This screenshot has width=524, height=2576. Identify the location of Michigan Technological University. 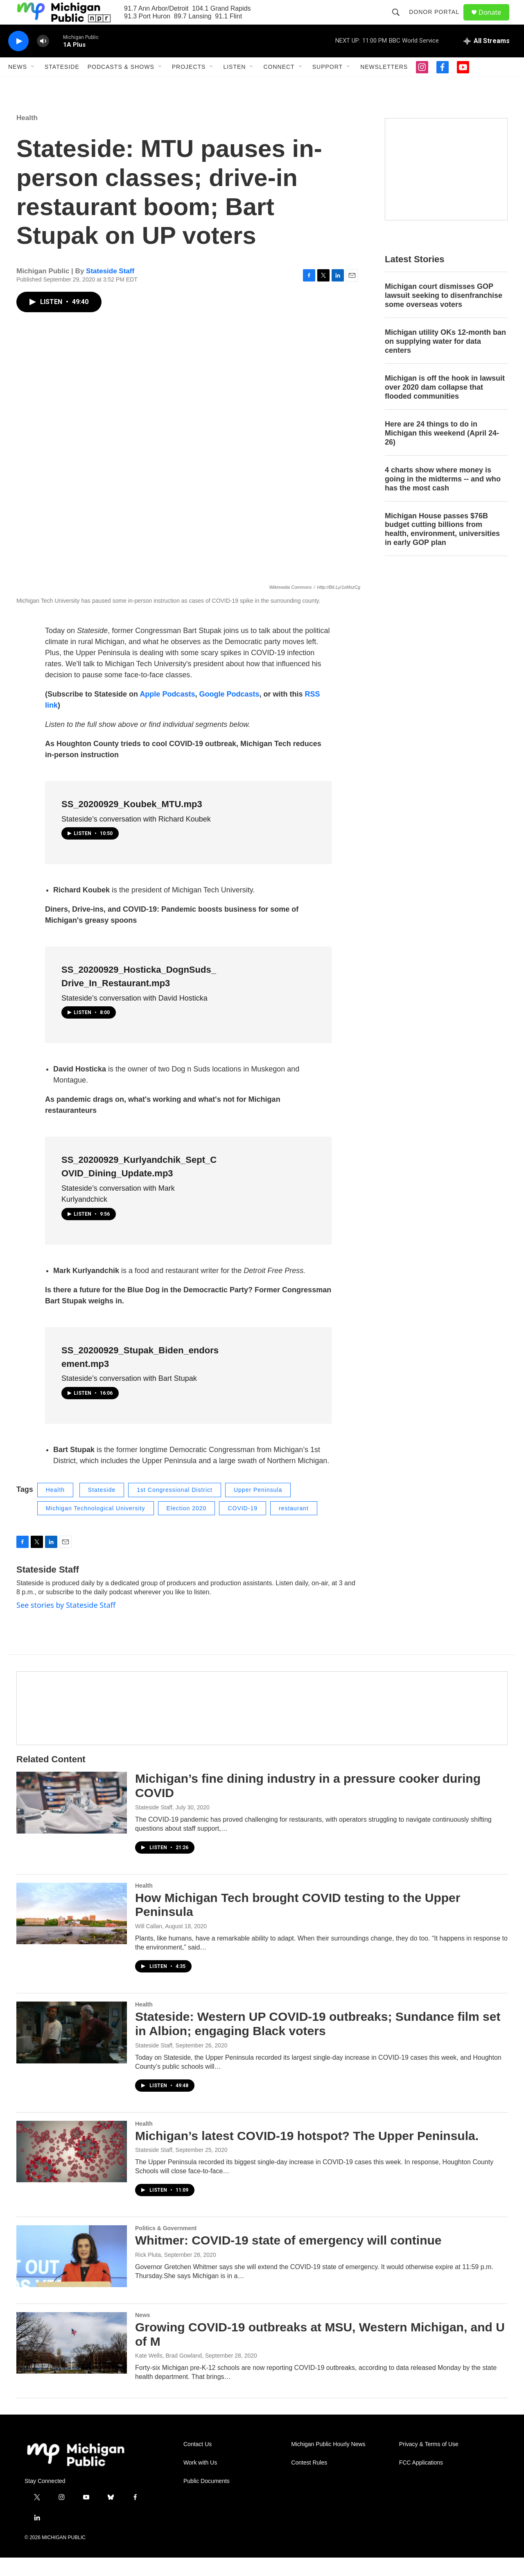
(95, 1526).